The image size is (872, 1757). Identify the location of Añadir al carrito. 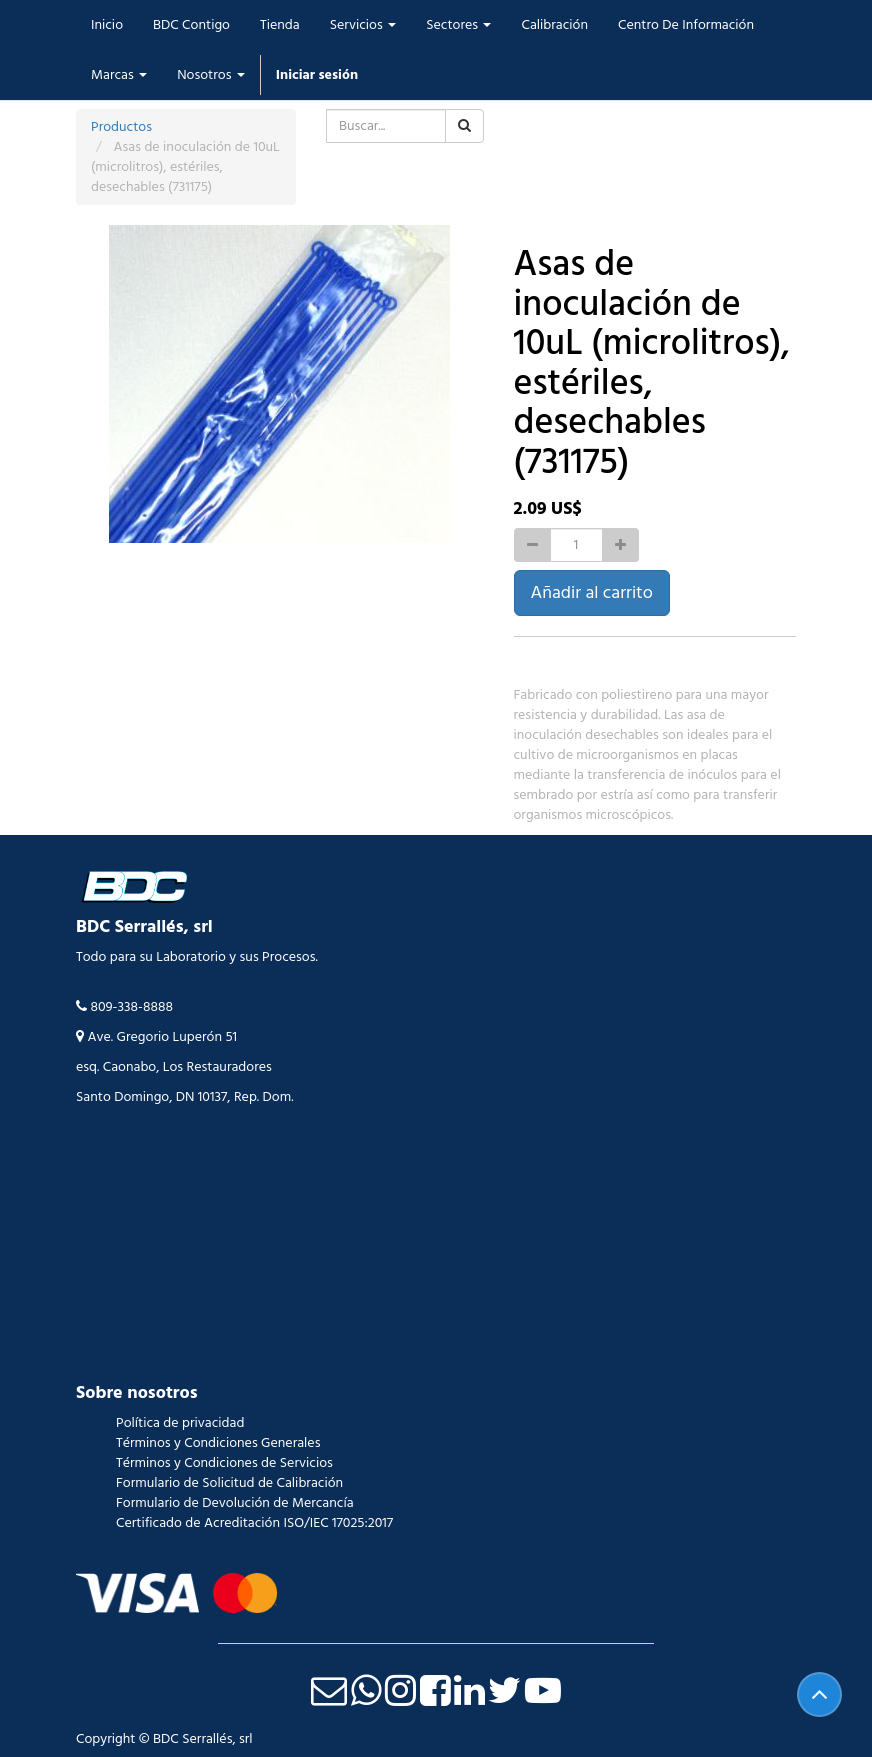
(592, 592).